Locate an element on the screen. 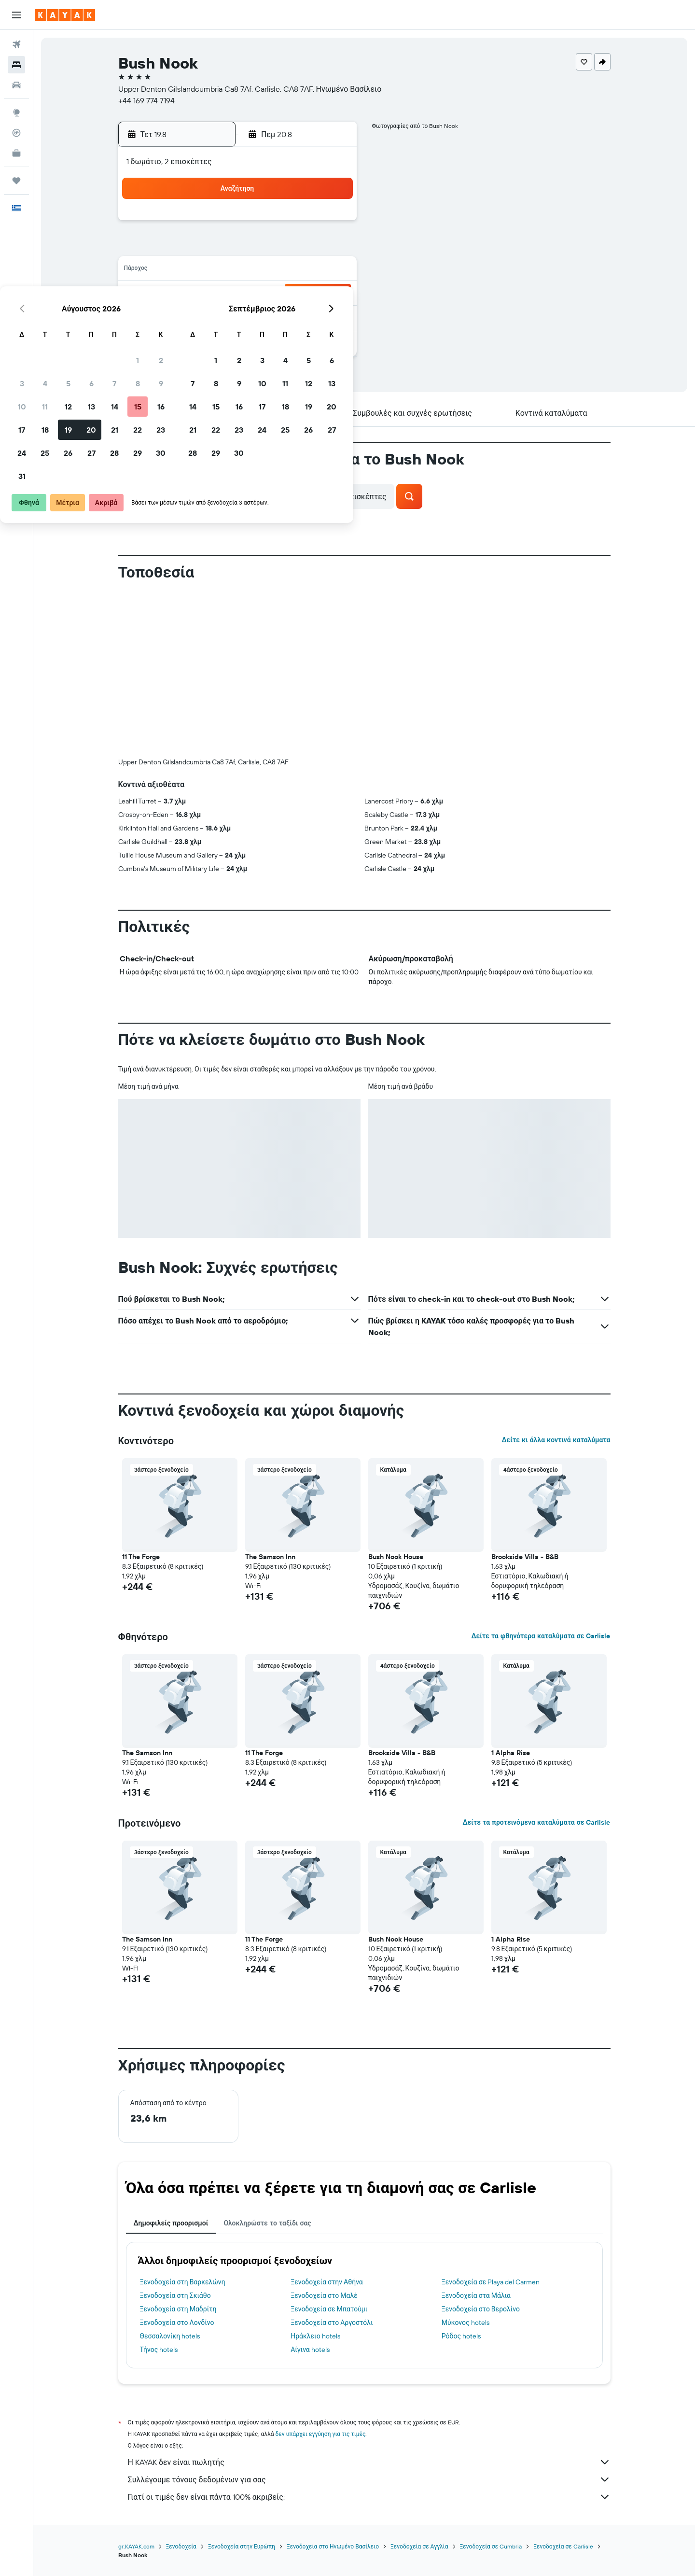  Συλλέγουμε τόνους δεδομένων για σας is located at coordinates (369, 2479).